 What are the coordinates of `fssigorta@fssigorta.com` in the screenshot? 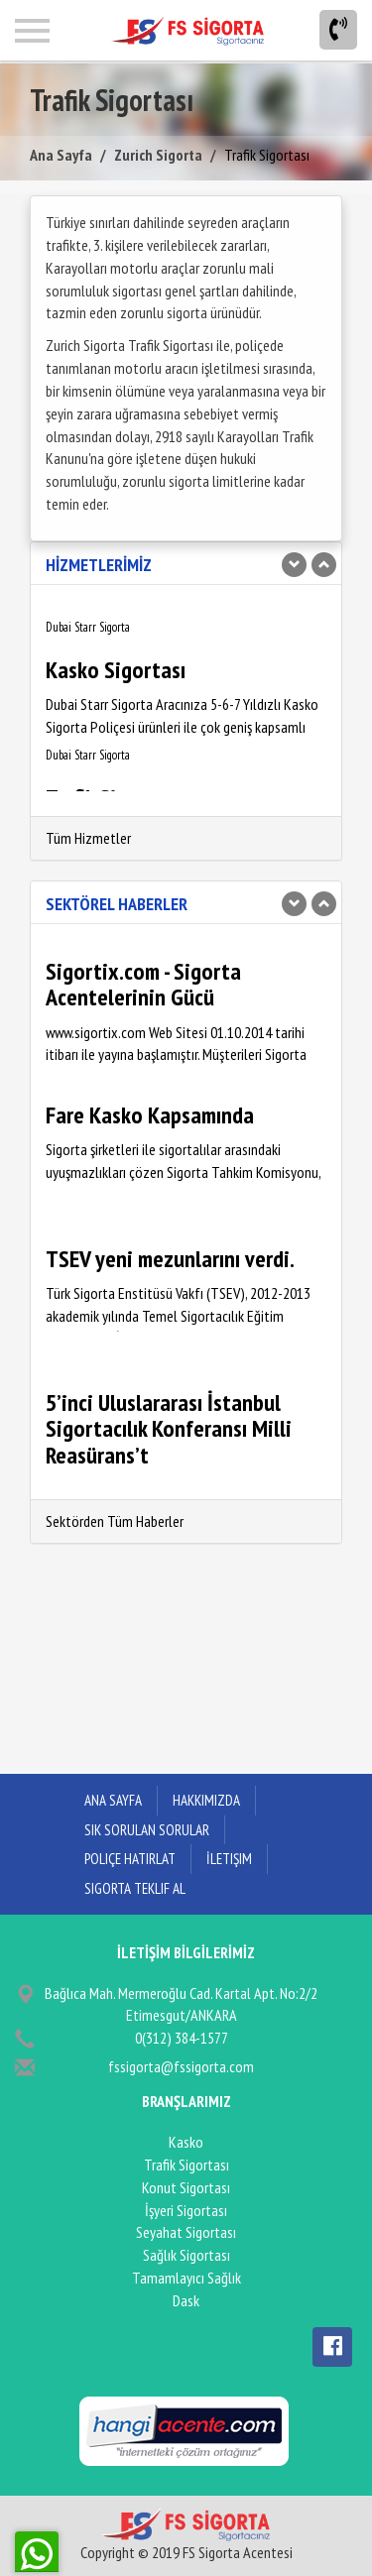 It's located at (181, 2066).